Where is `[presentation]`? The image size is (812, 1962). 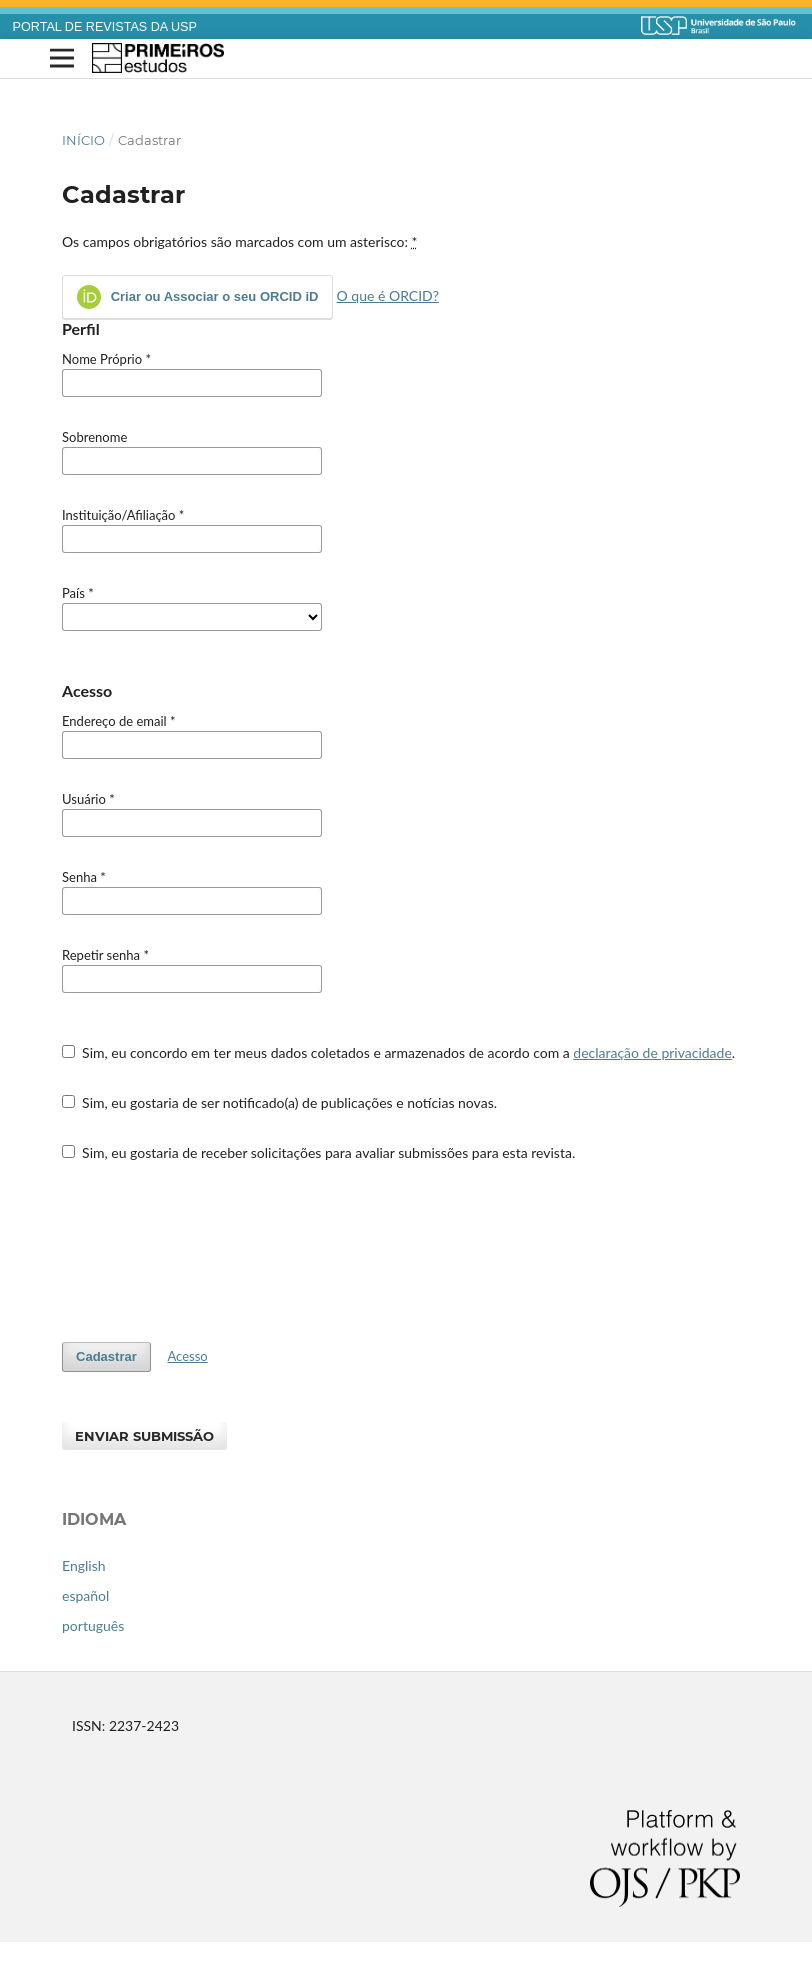 [presentation] is located at coordinates (214, 1252).